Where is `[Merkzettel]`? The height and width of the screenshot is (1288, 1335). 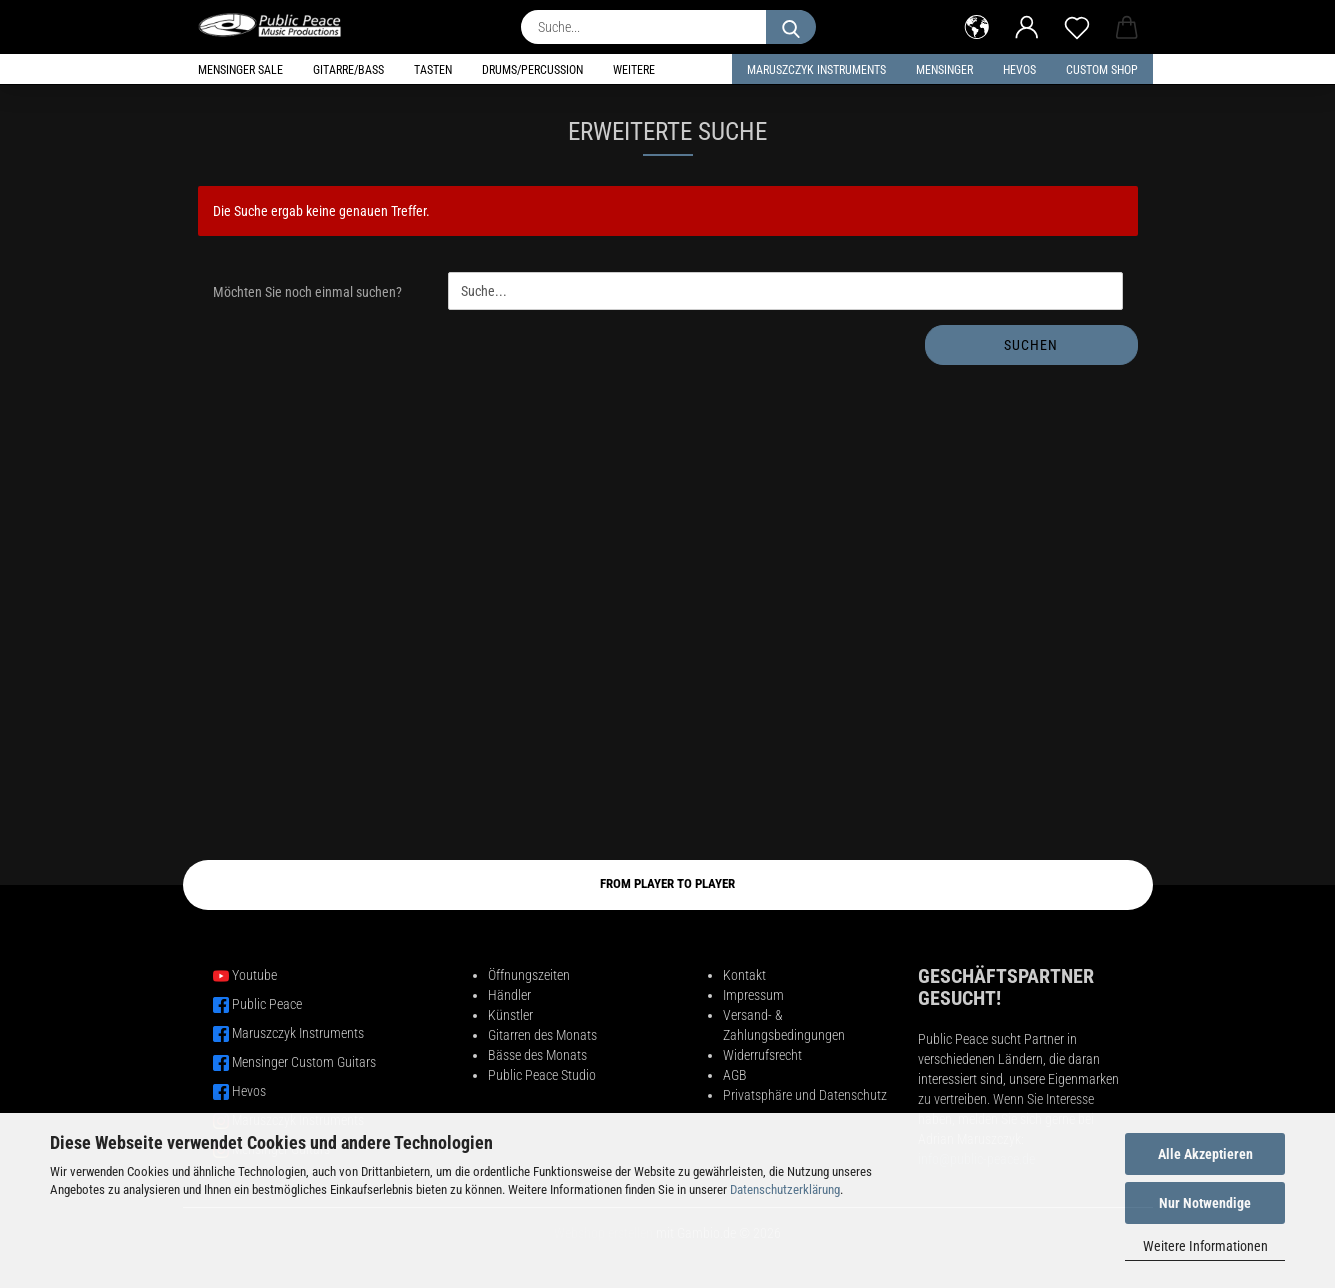 [Merkzettel] is located at coordinates (1077, 25).